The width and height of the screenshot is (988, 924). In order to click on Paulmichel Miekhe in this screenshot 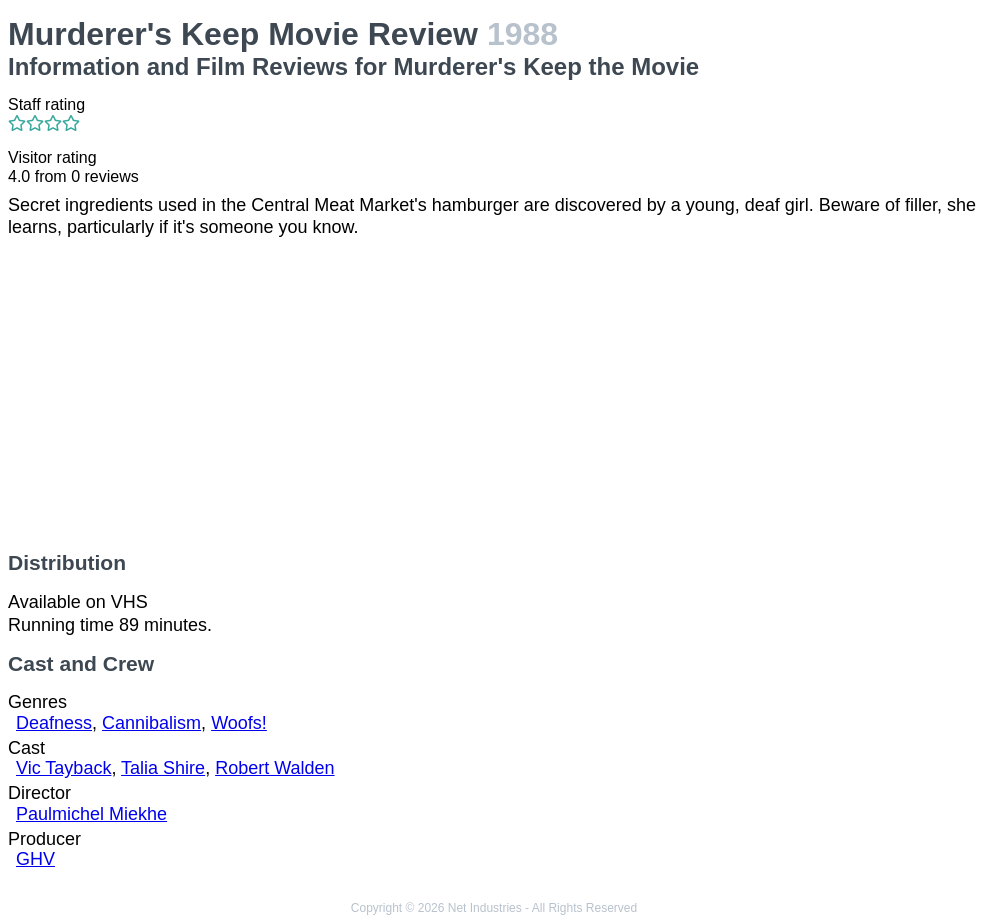, I will do `click(91, 814)`.